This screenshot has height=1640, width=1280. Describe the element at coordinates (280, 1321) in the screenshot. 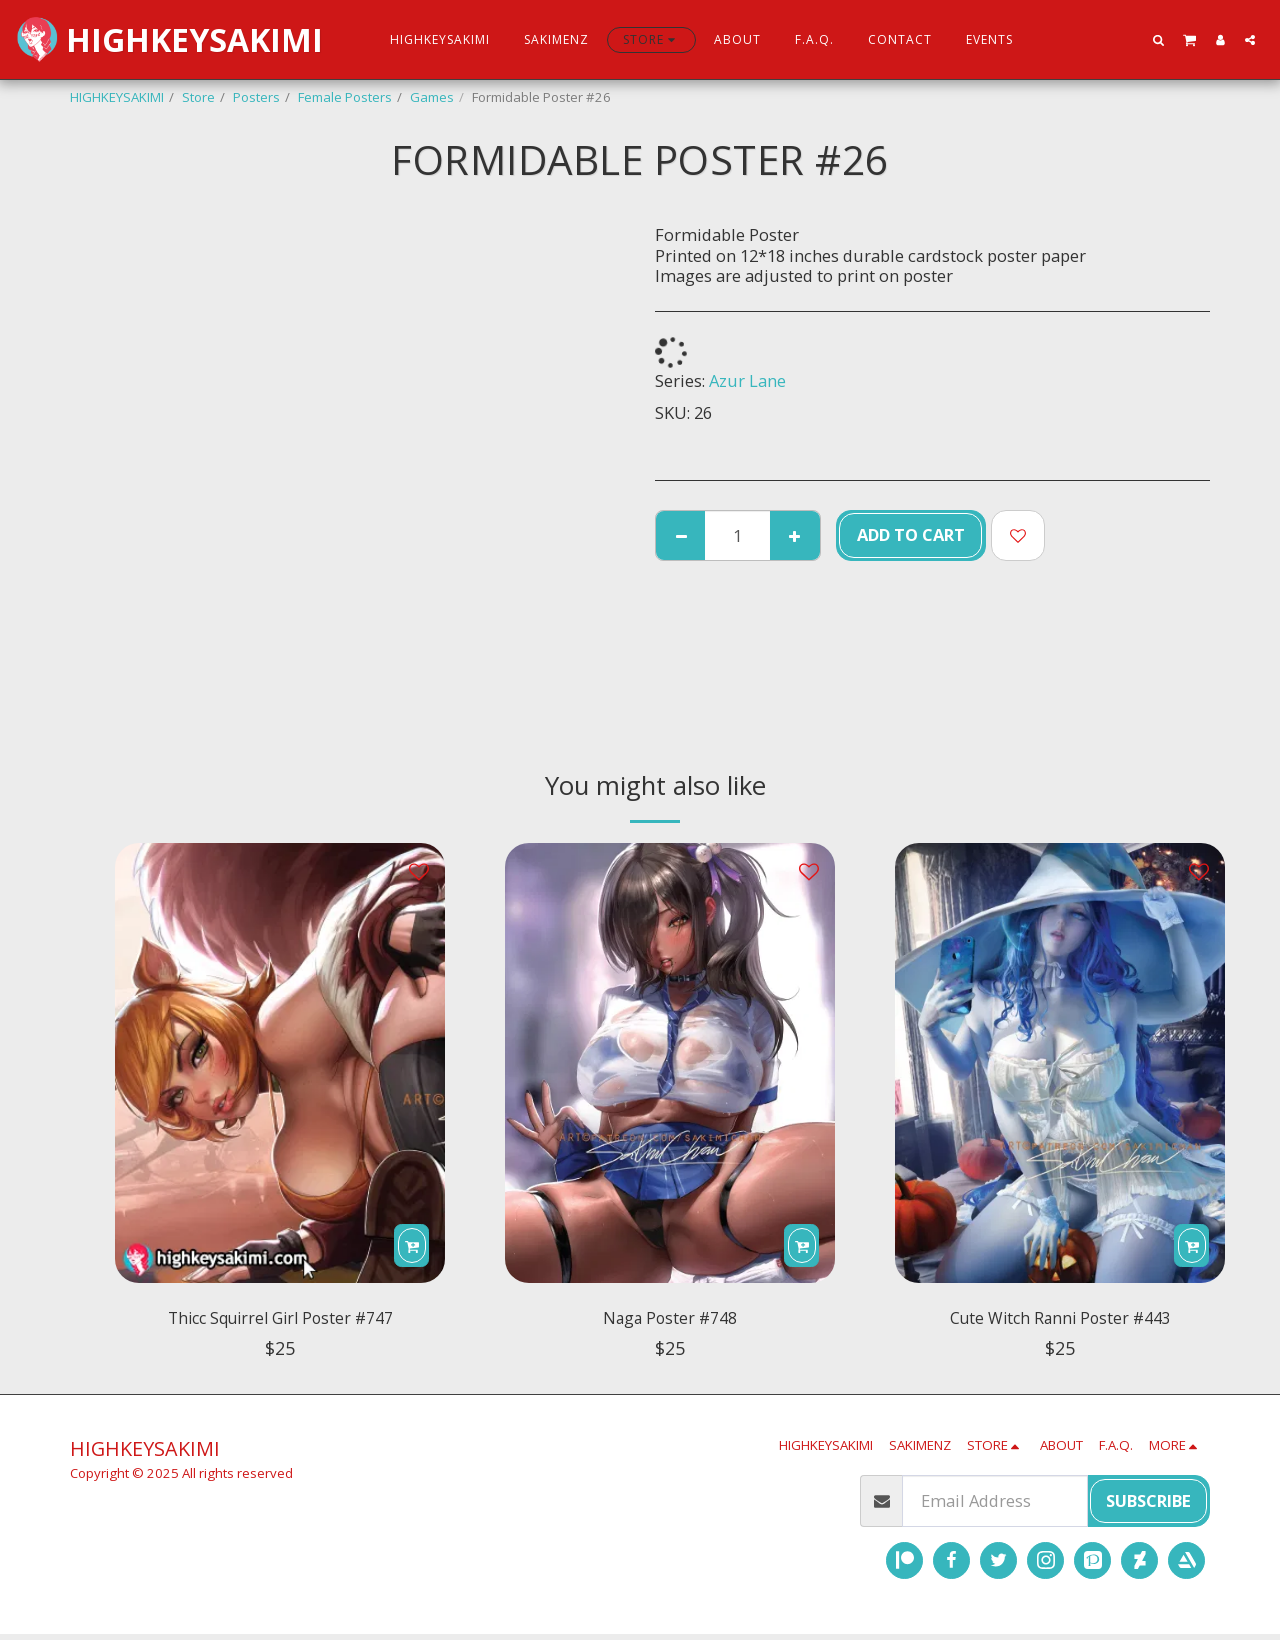

I see `Thicc Squirrel Girl Poster #747` at that location.